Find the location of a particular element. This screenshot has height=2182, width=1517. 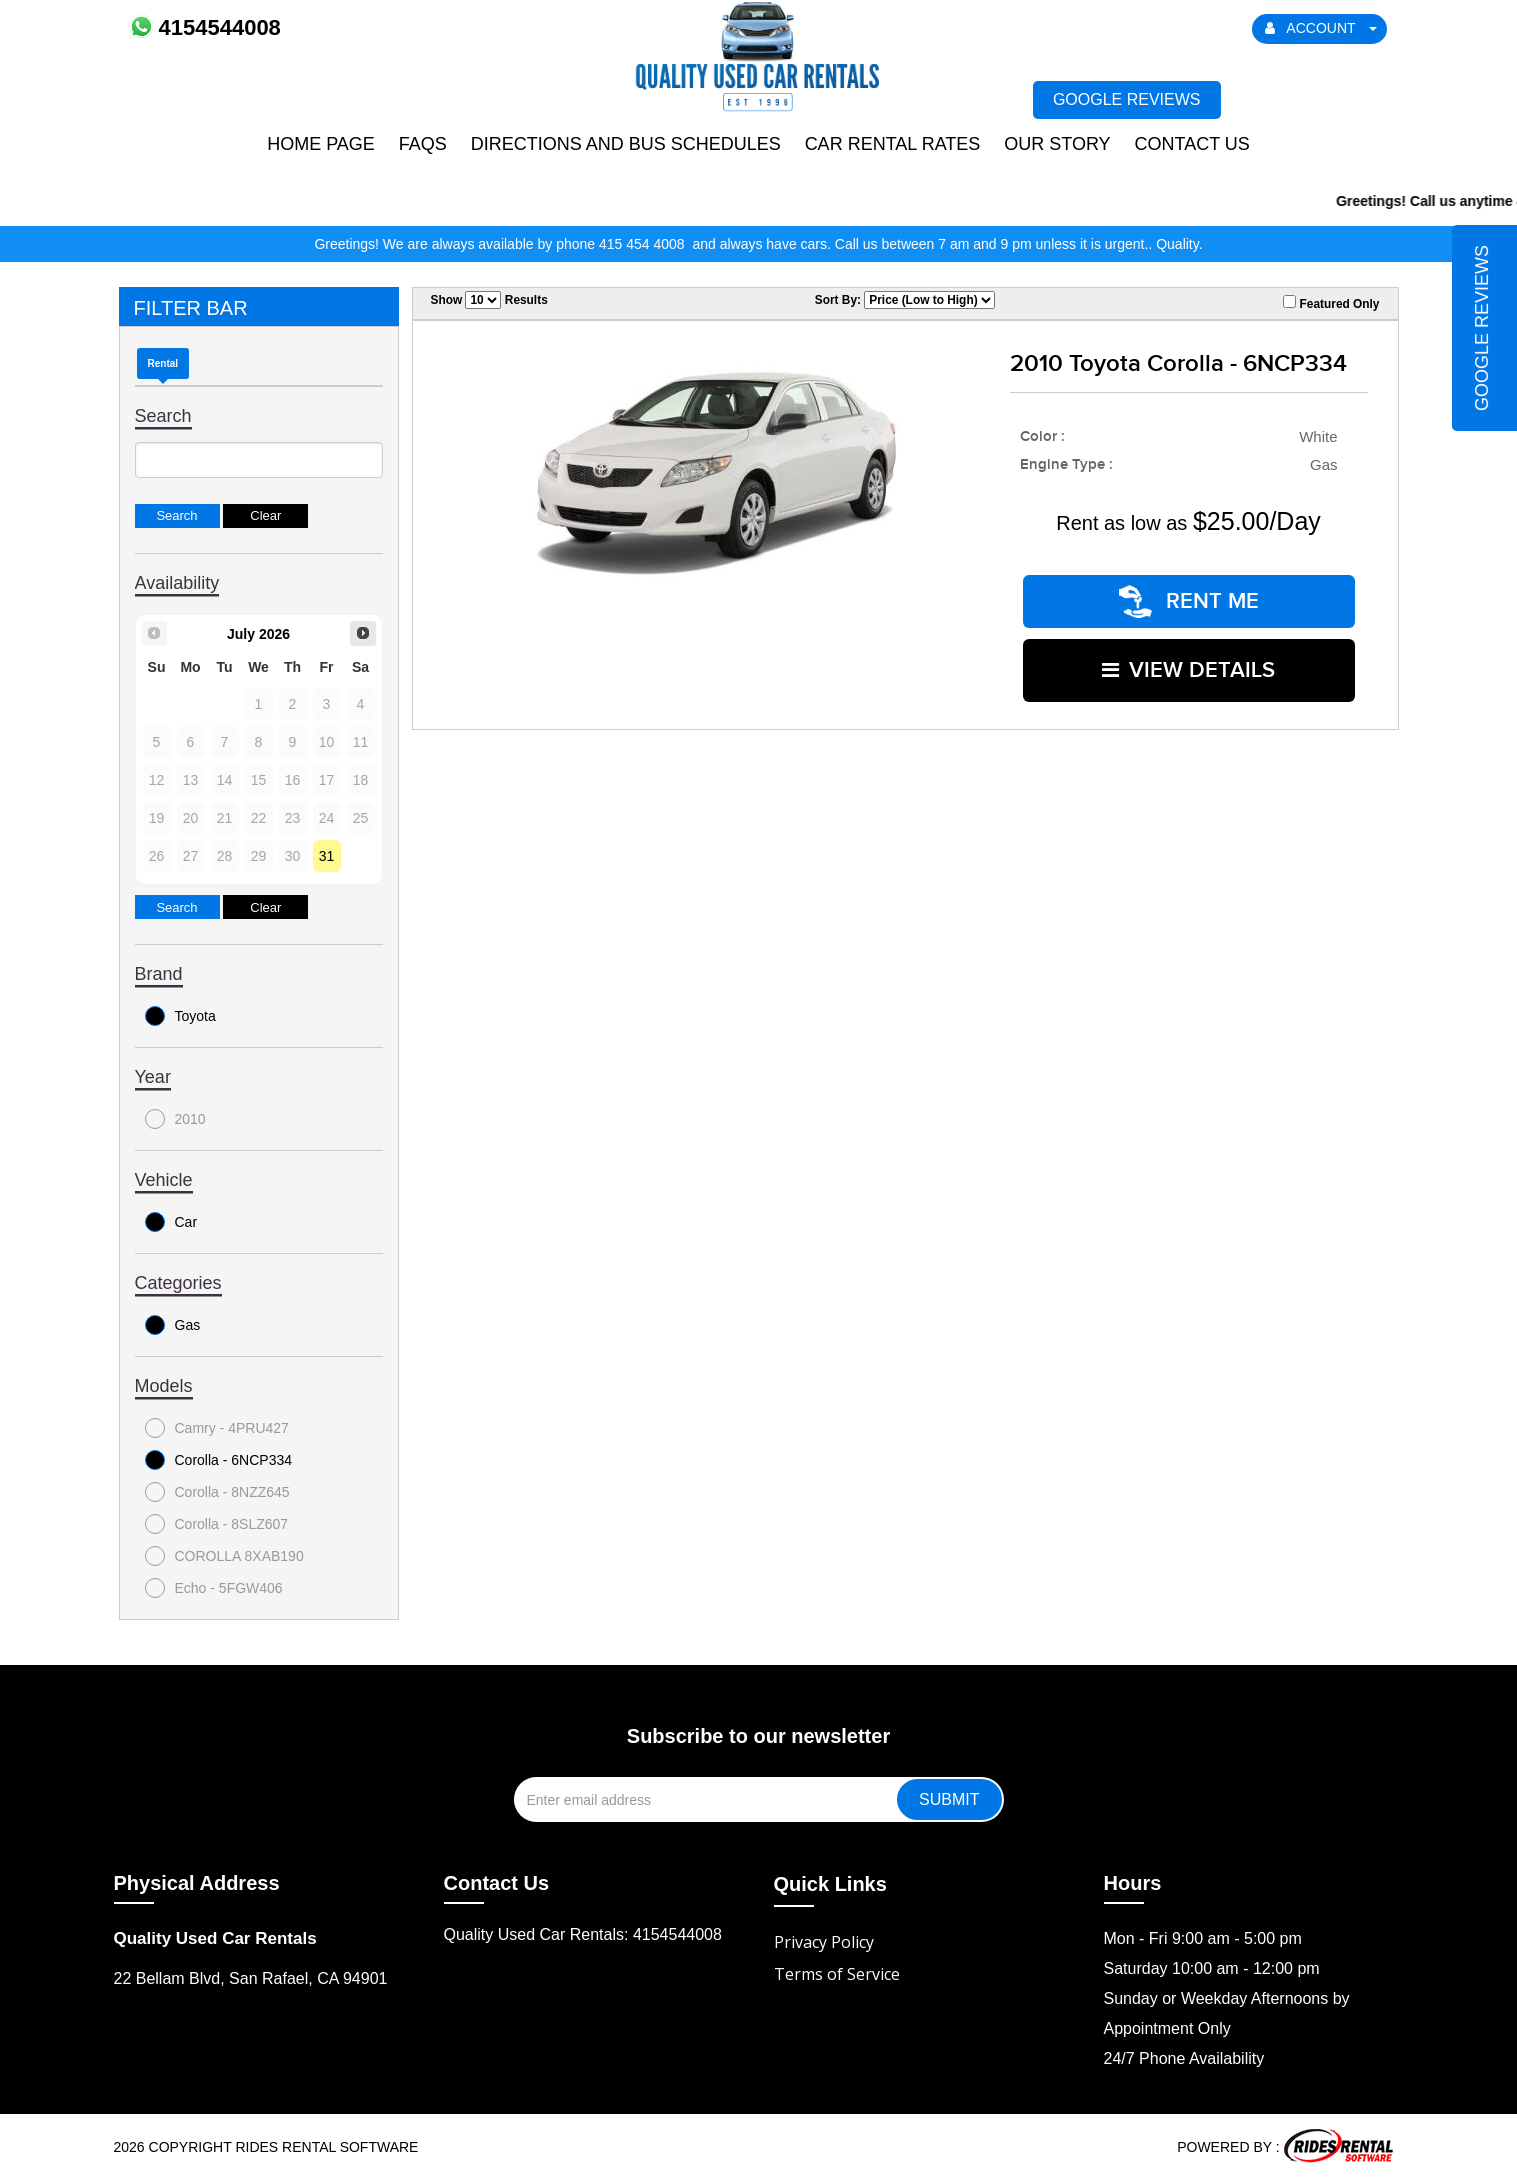

Corolla - 6NCP334 is located at coordinates (219, 1460).